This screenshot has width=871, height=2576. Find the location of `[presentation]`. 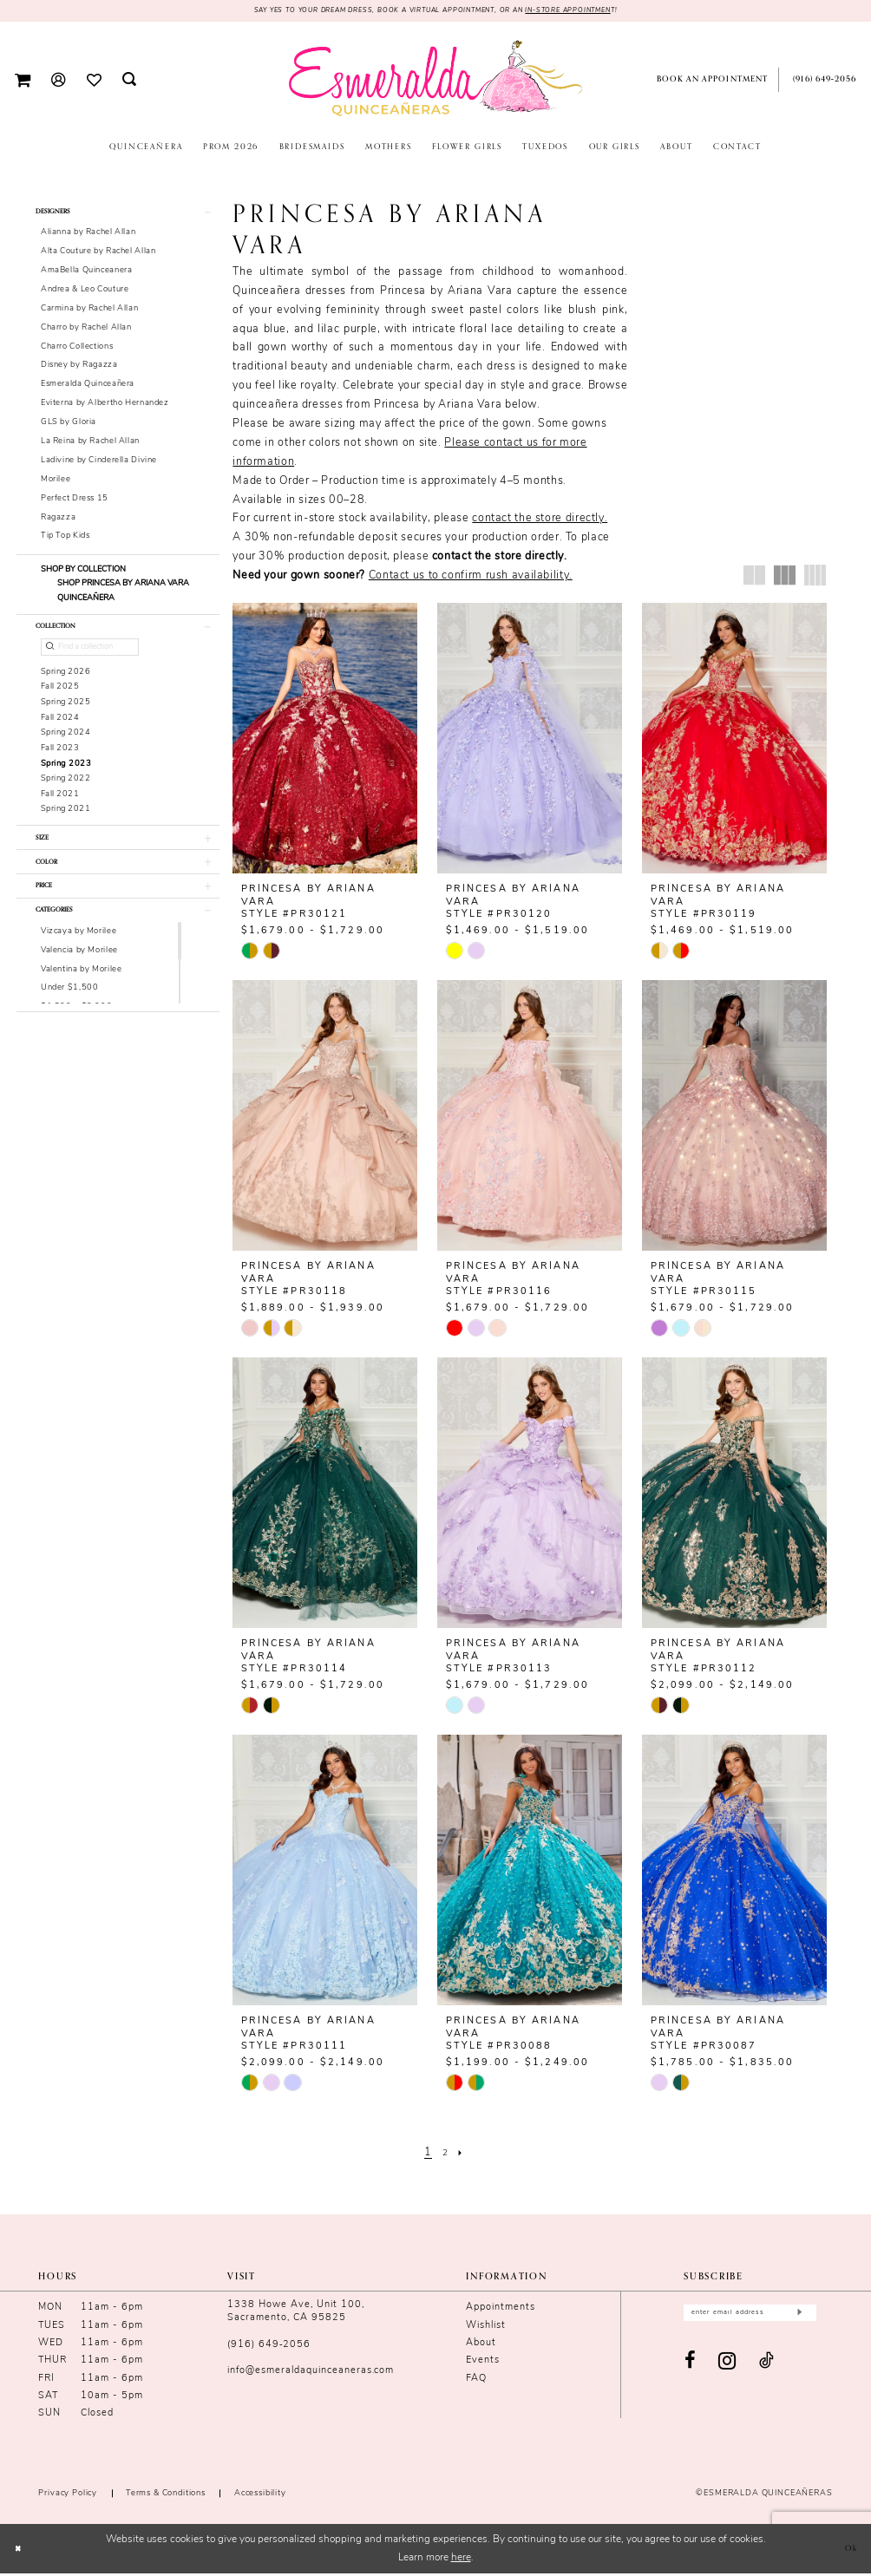

[presentation] is located at coordinates (324, 740).